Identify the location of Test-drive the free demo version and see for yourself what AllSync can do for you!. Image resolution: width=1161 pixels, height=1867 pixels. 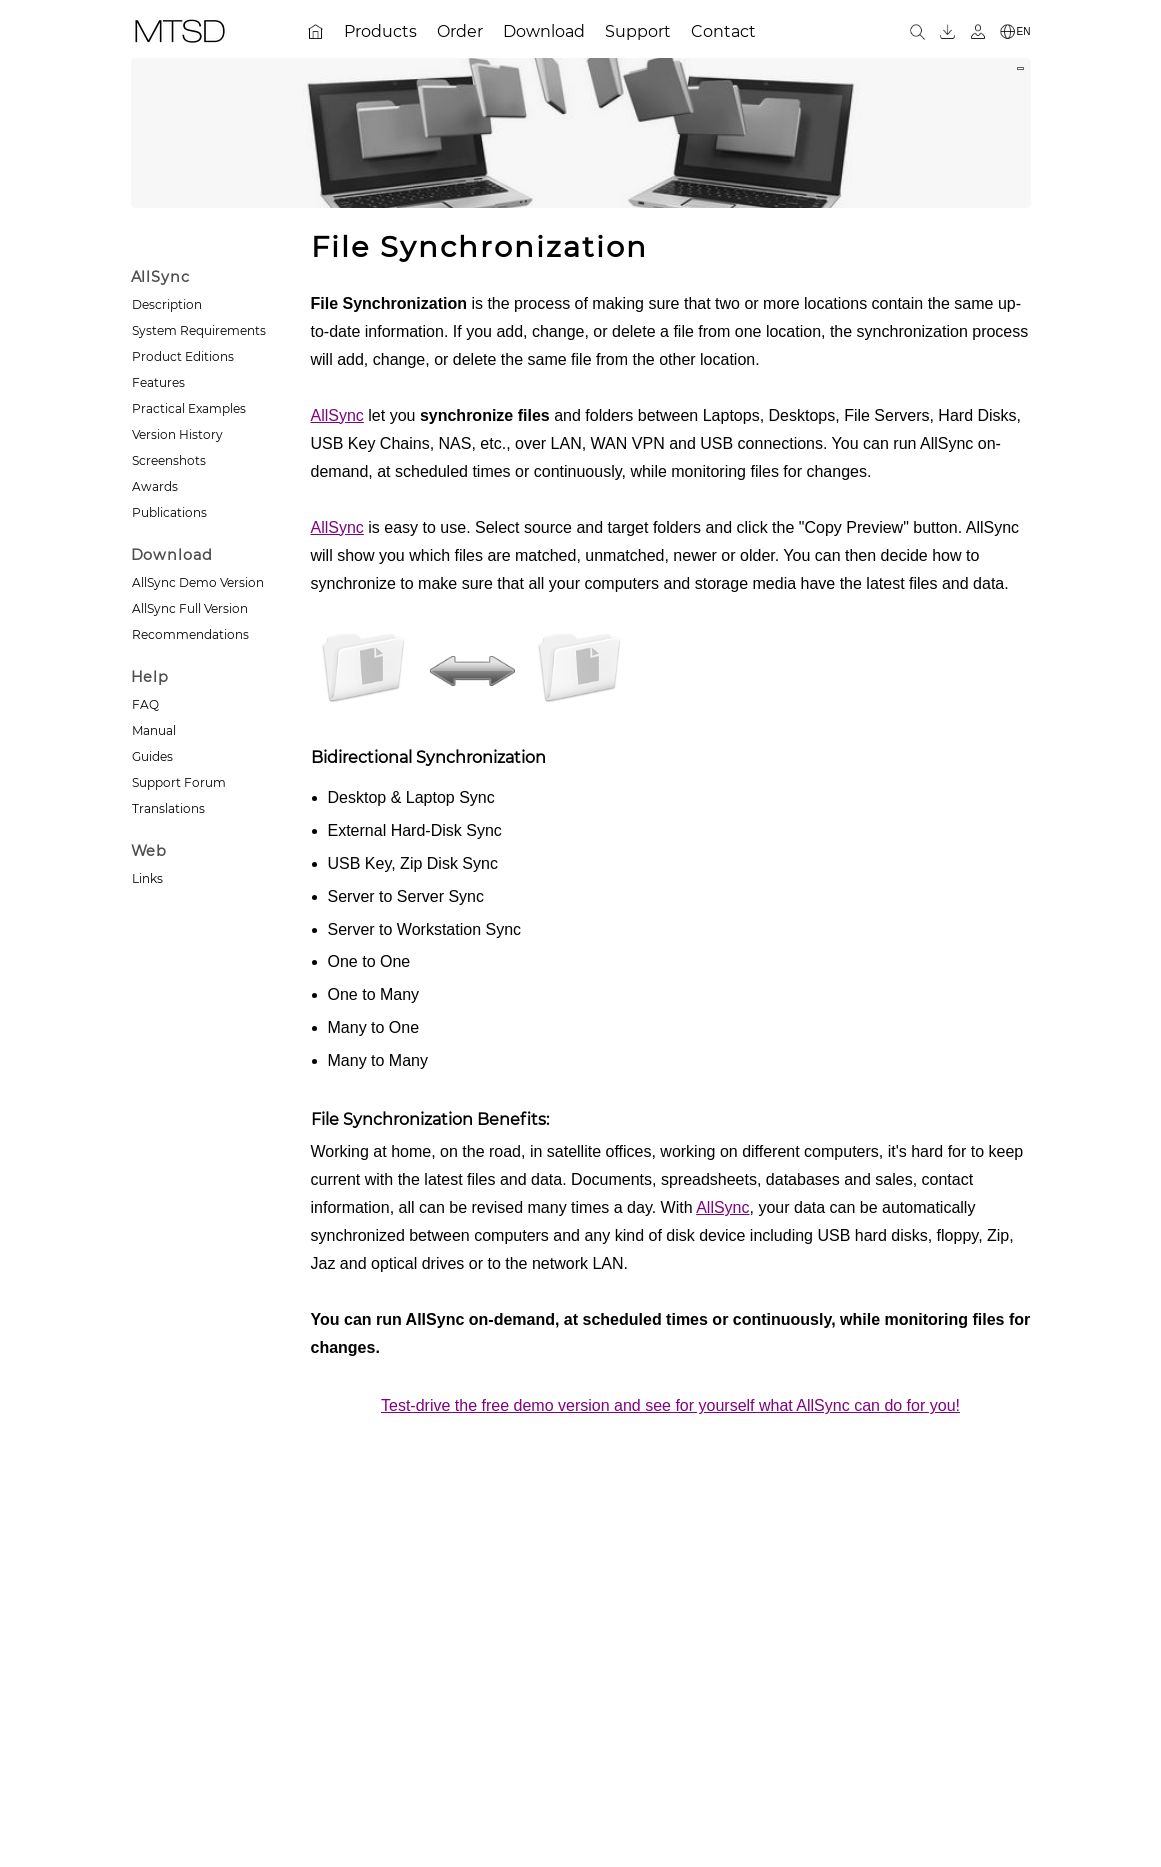
(670, 1405).